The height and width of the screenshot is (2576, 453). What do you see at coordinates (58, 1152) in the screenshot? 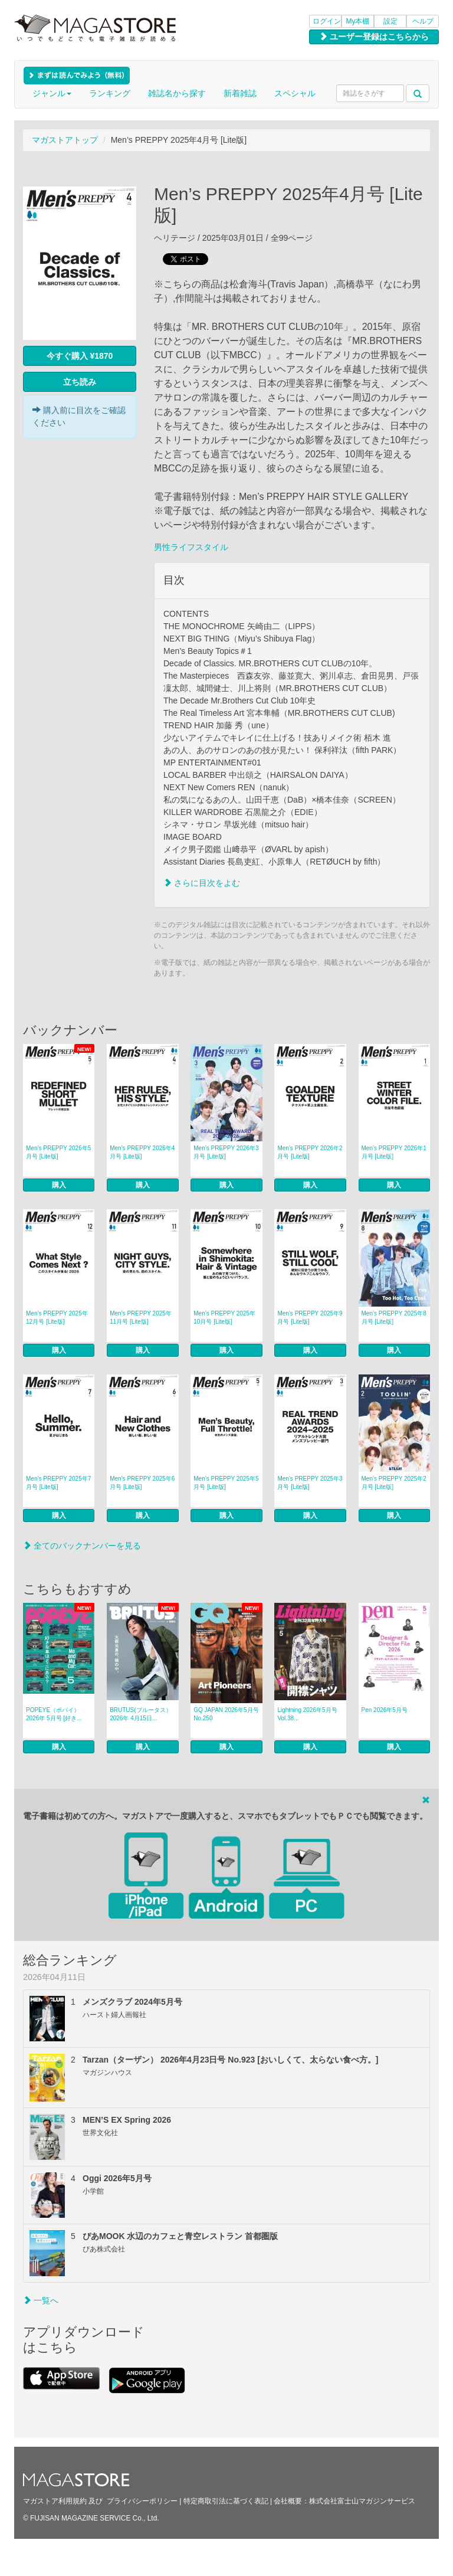
I see `Men’s PREPPY 2026年5月号 [Lite版]` at bounding box center [58, 1152].